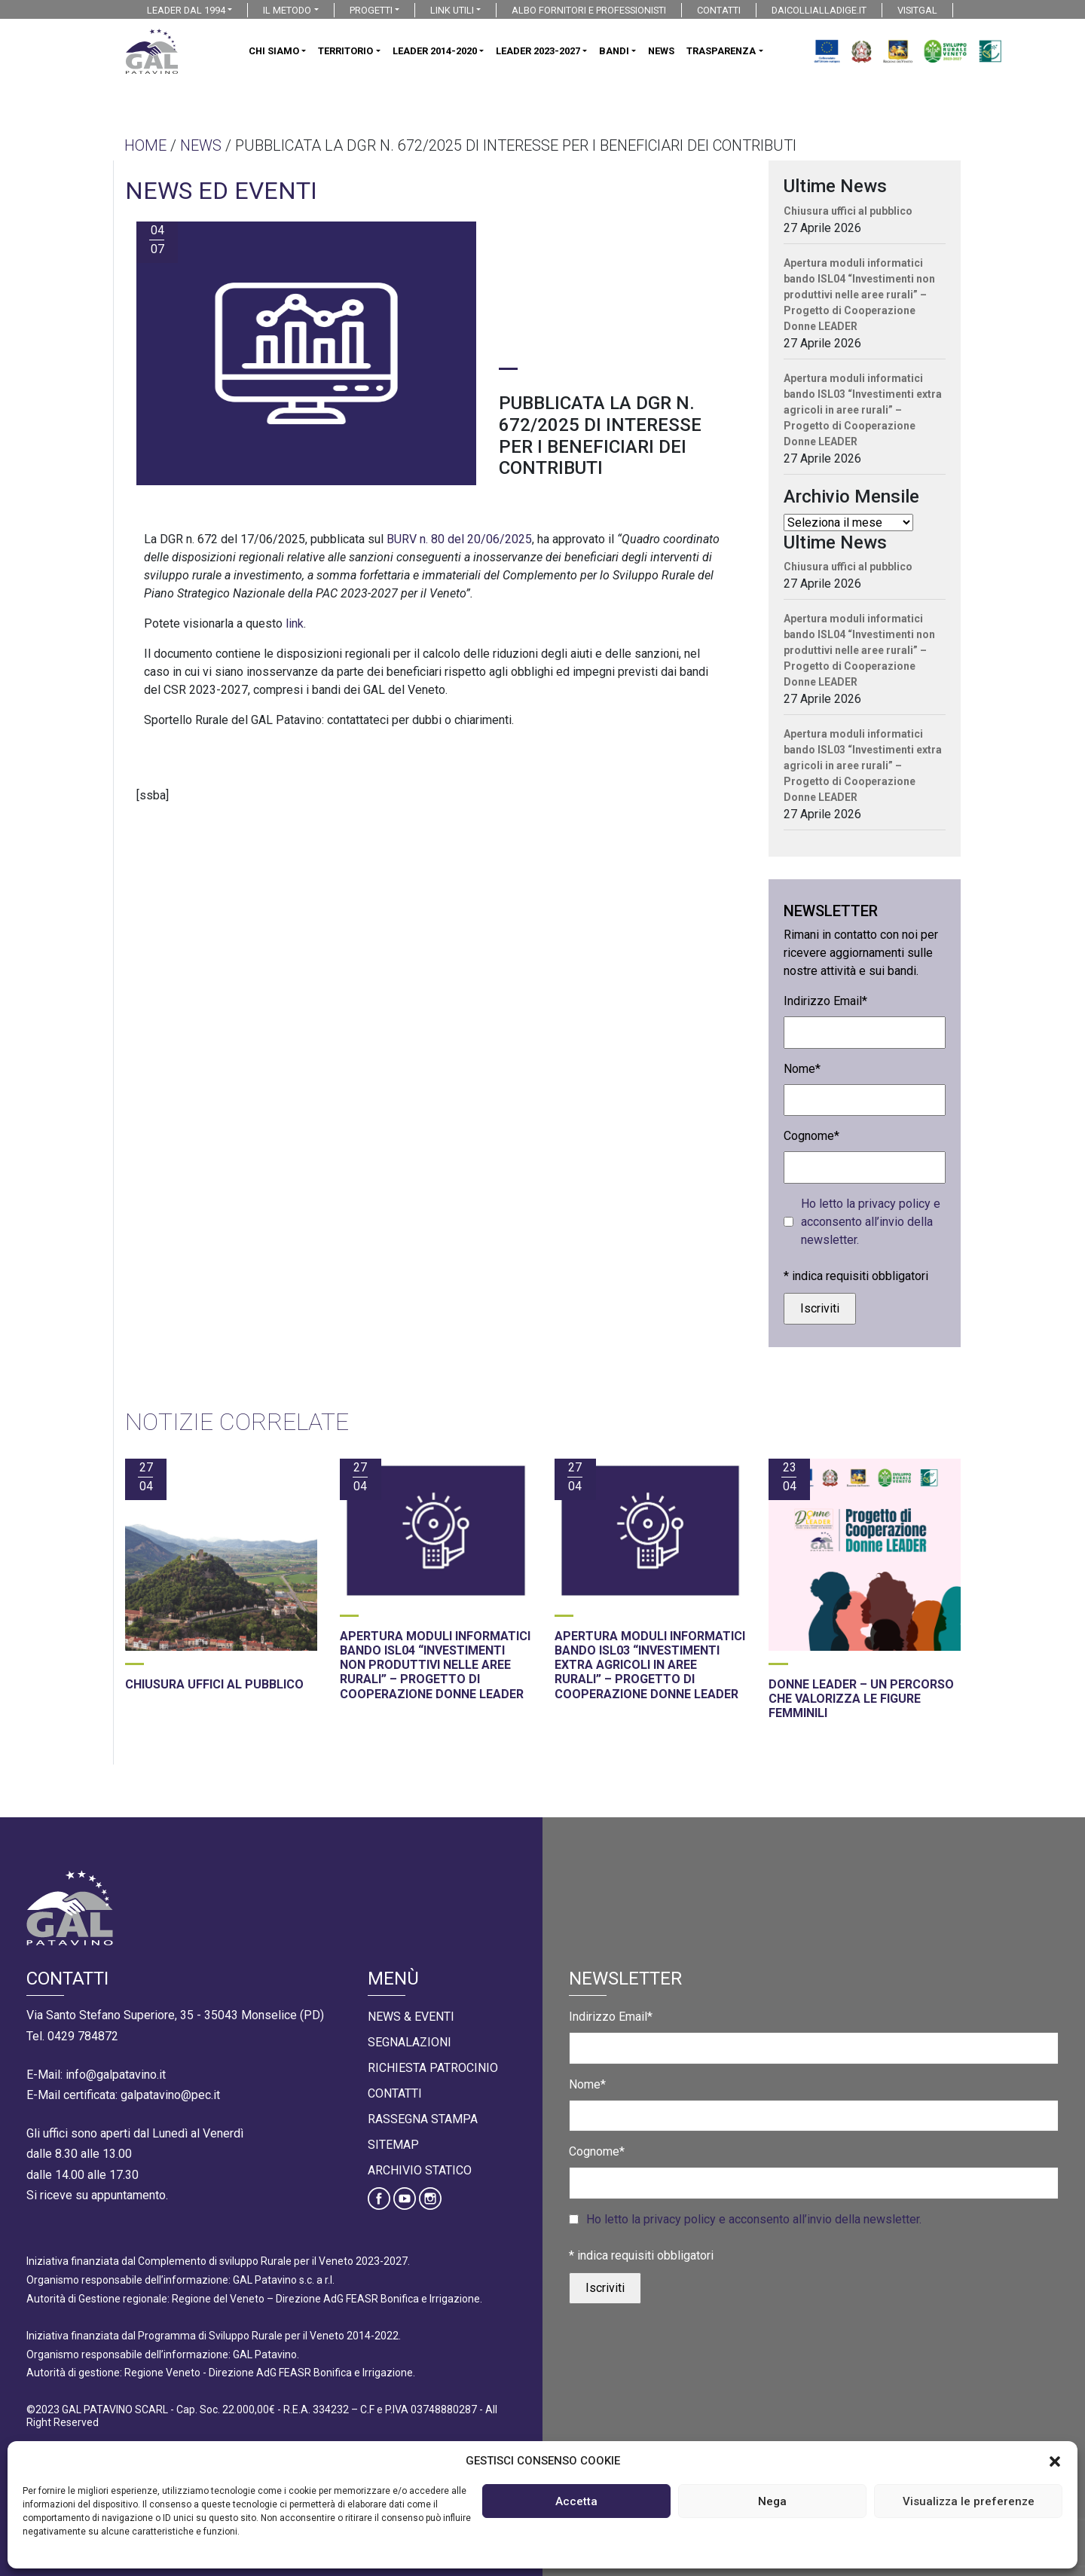 The image size is (1085, 2576). What do you see at coordinates (295, 623) in the screenshot?
I see `link` at bounding box center [295, 623].